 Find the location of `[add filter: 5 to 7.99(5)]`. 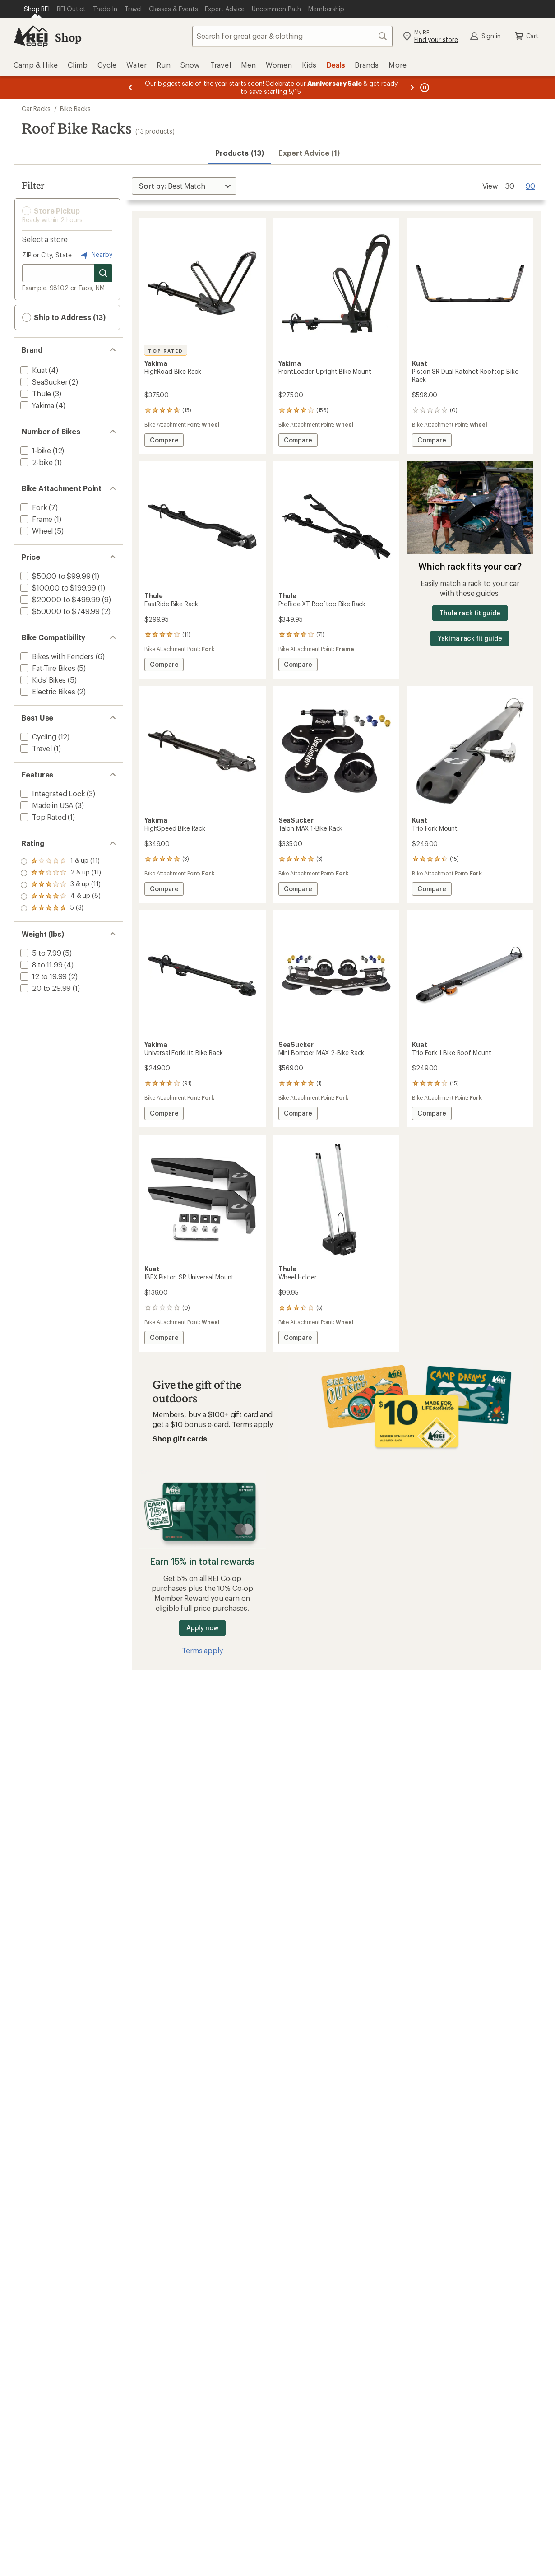

[add filter: 5 to 7.99(5)] is located at coordinates (39, 953).